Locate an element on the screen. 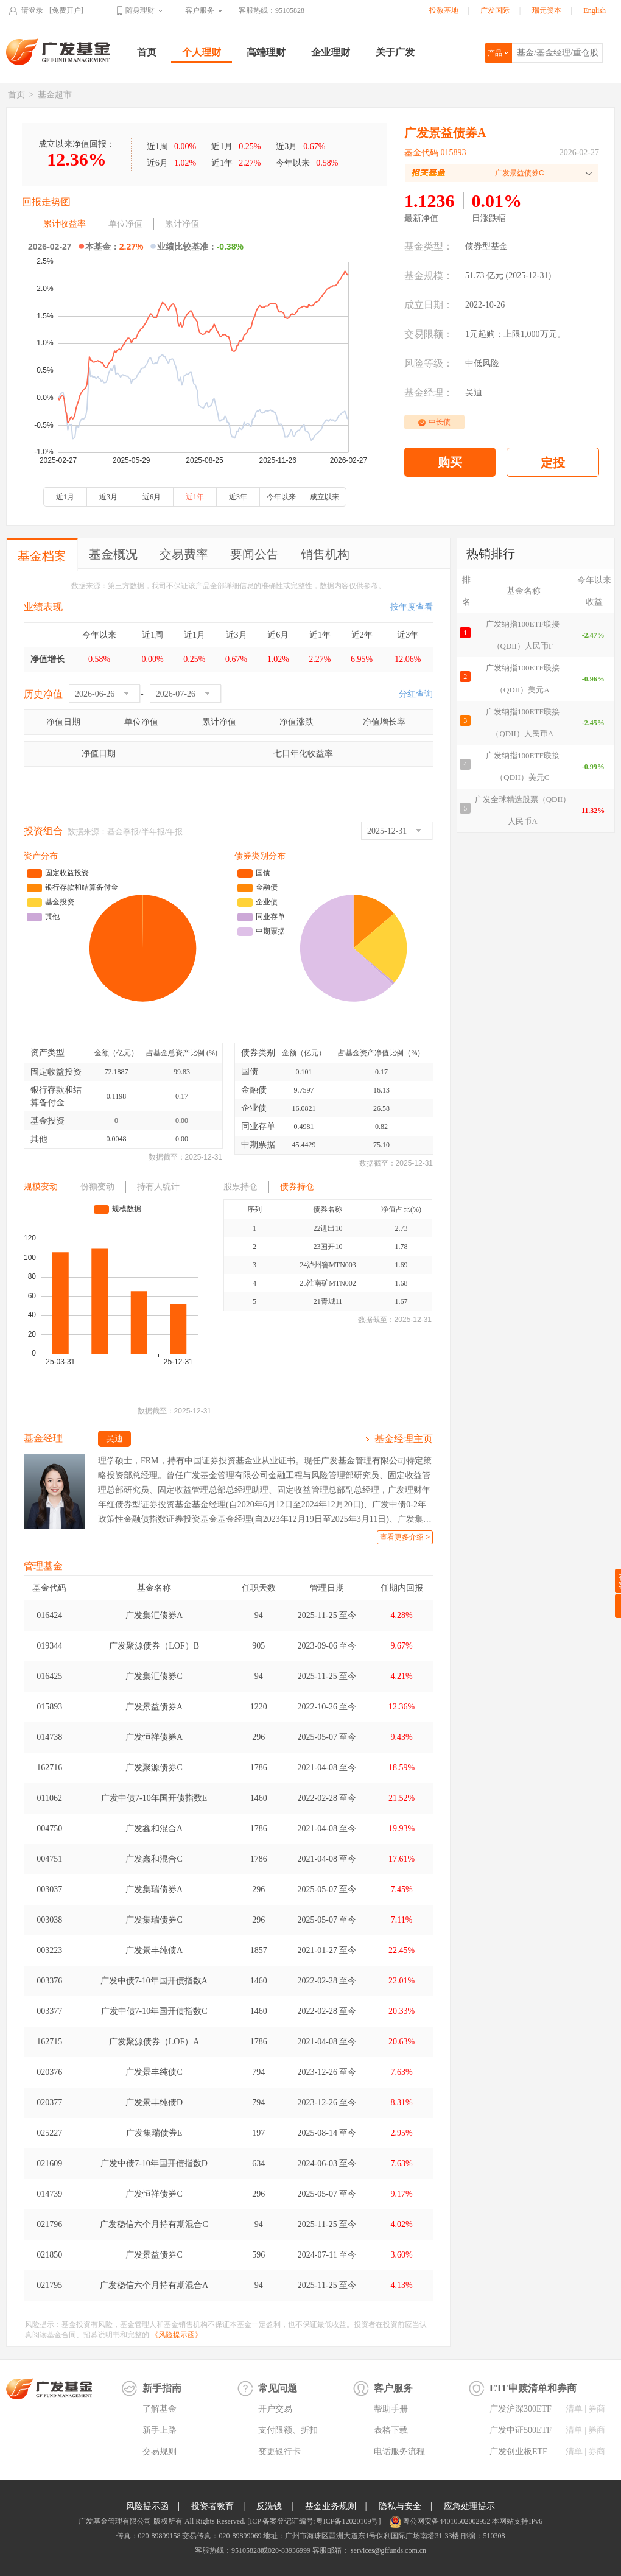 The height and width of the screenshot is (2576, 621). 广发聚源债券（LOF）B is located at coordinates (154, 1645).